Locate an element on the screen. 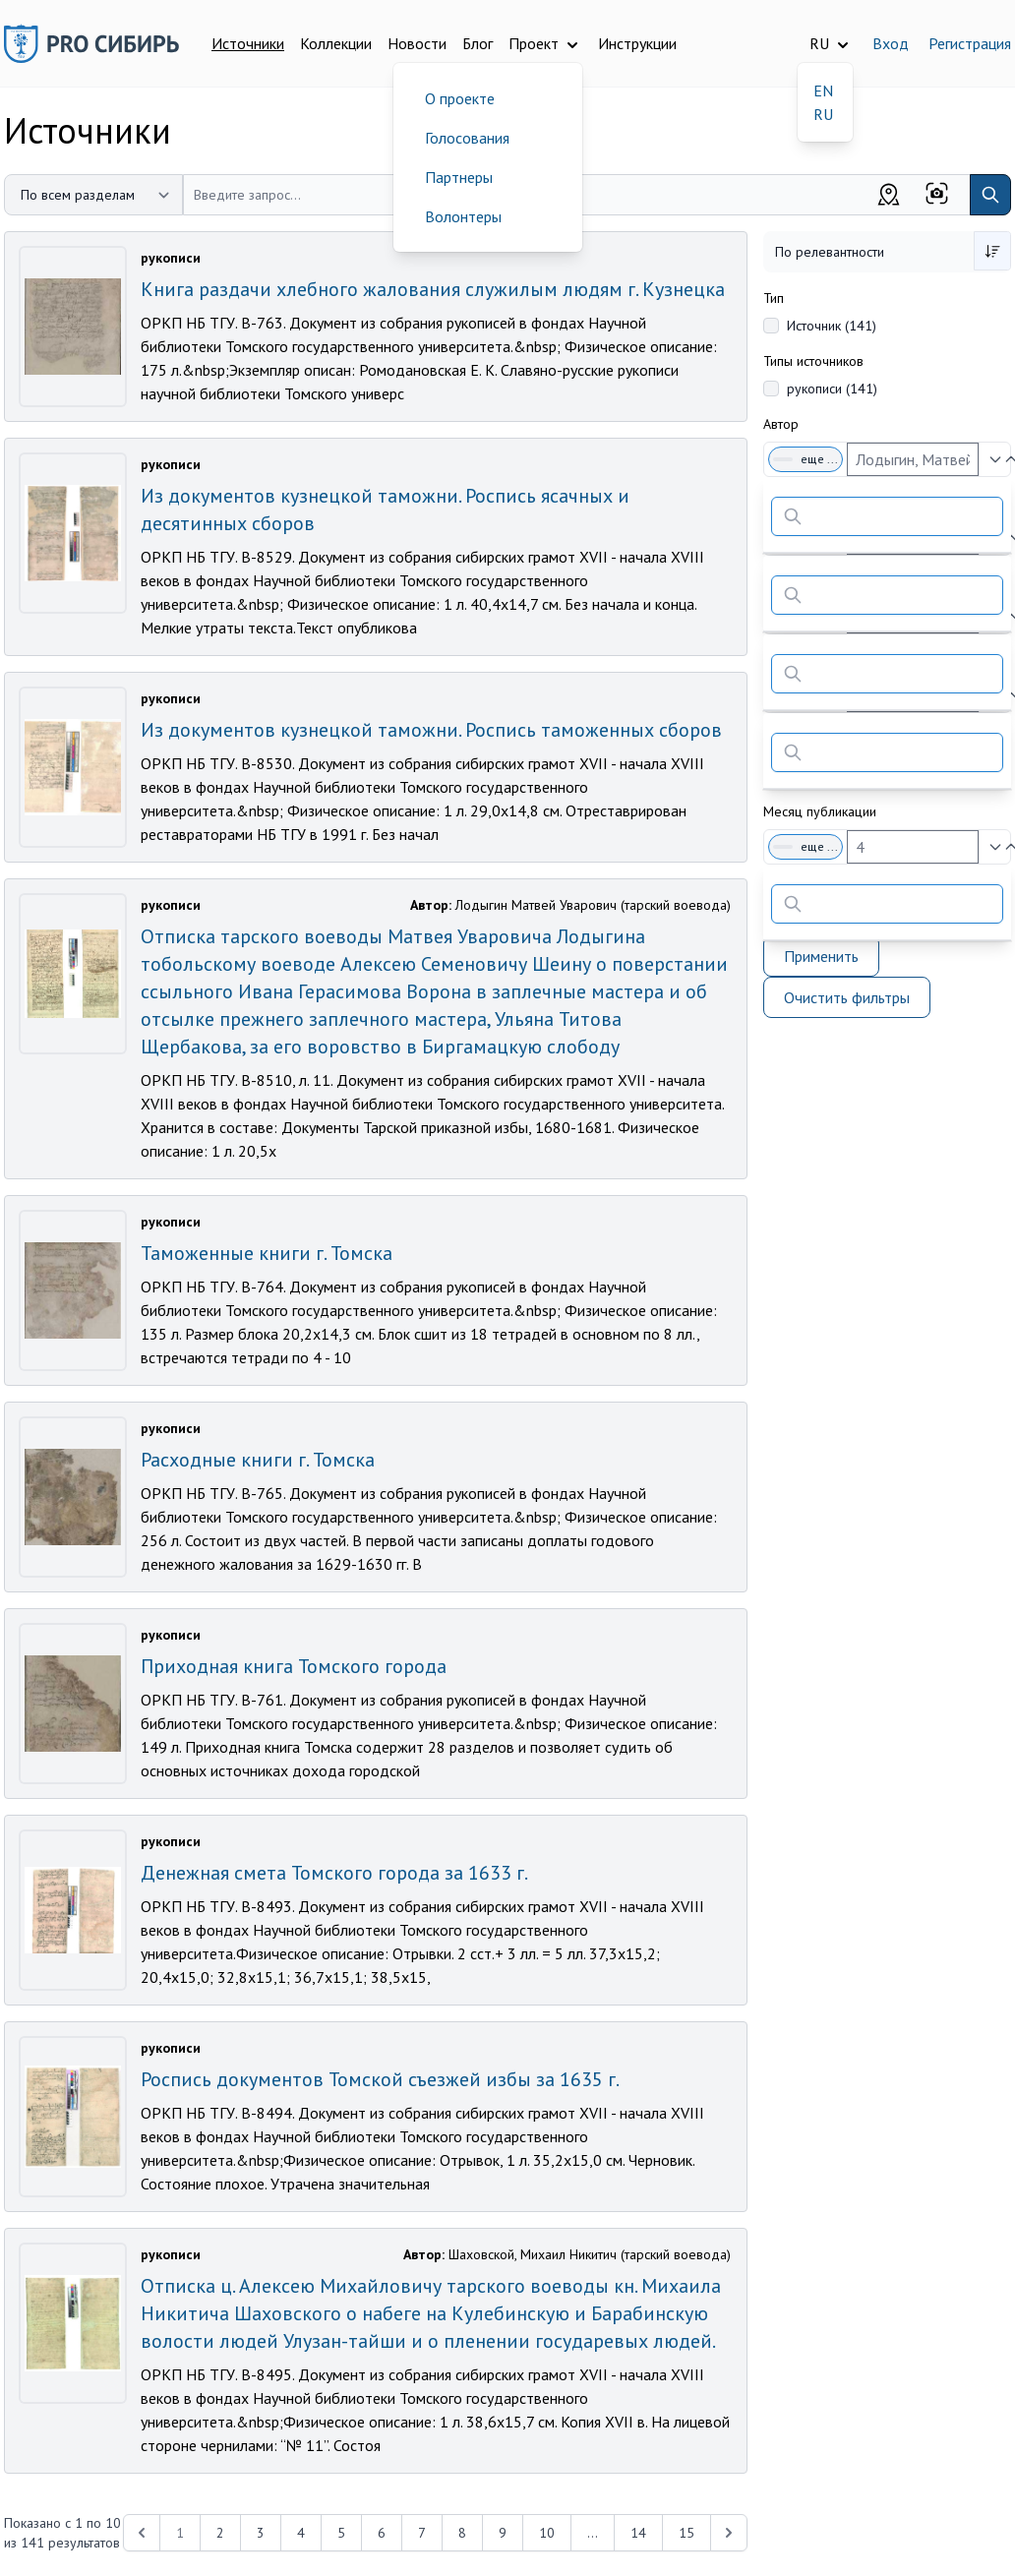  Партнеры is located at coordinates (459, 177).